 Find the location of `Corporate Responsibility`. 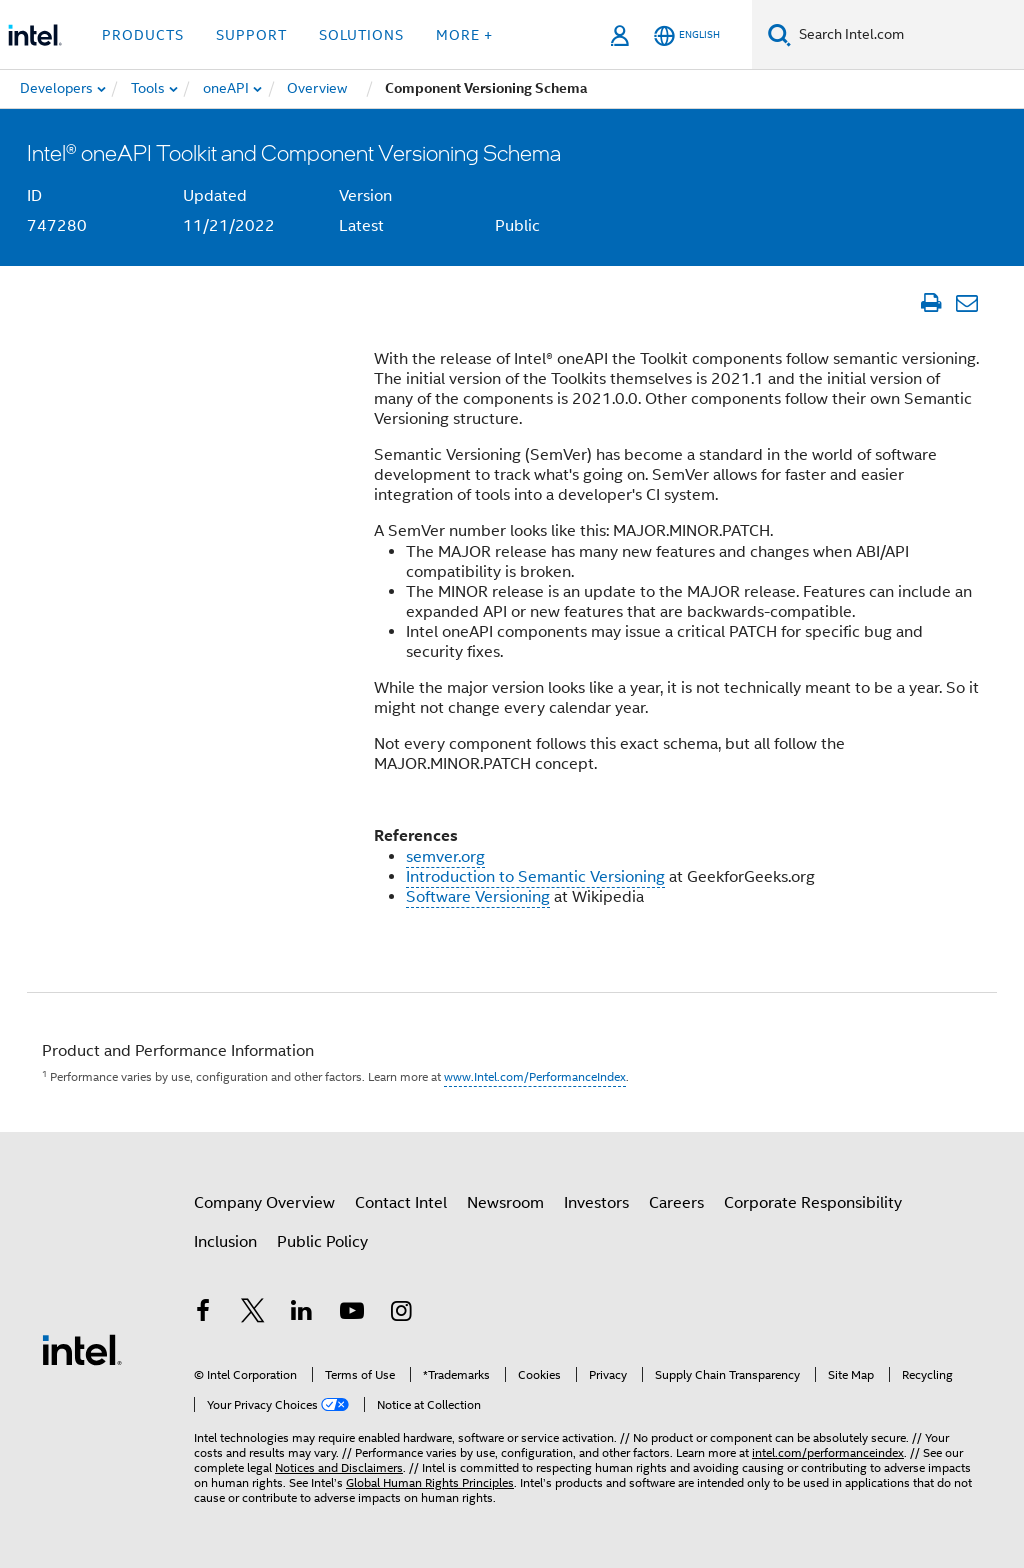

Corporate Responsibility is located at coordinates (813, 1203).